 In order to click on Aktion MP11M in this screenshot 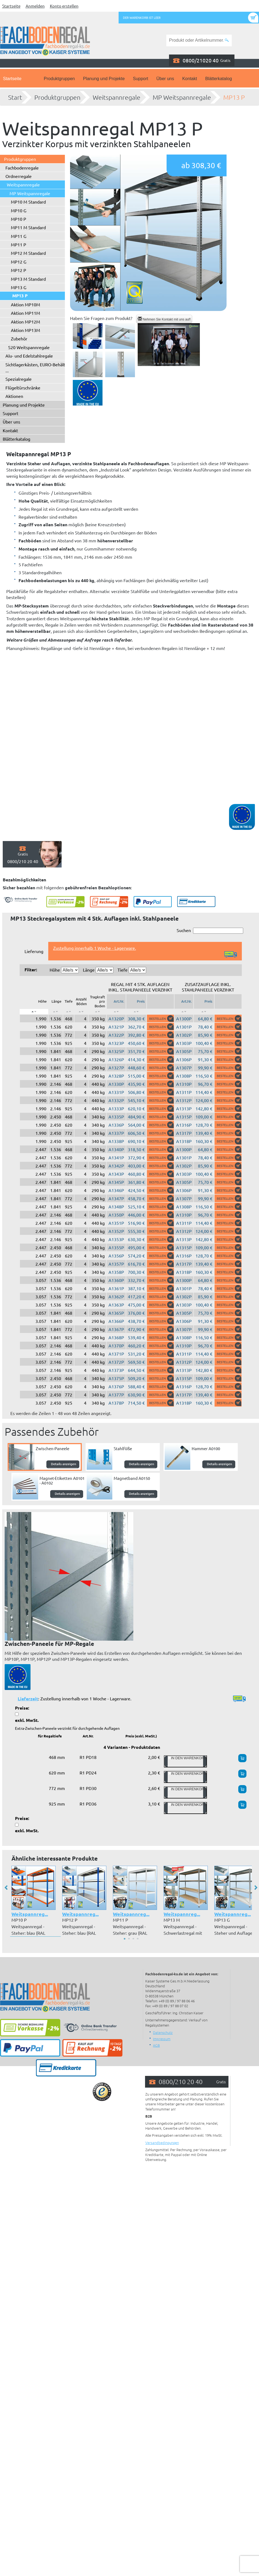, I will do `click(25, 313)`.